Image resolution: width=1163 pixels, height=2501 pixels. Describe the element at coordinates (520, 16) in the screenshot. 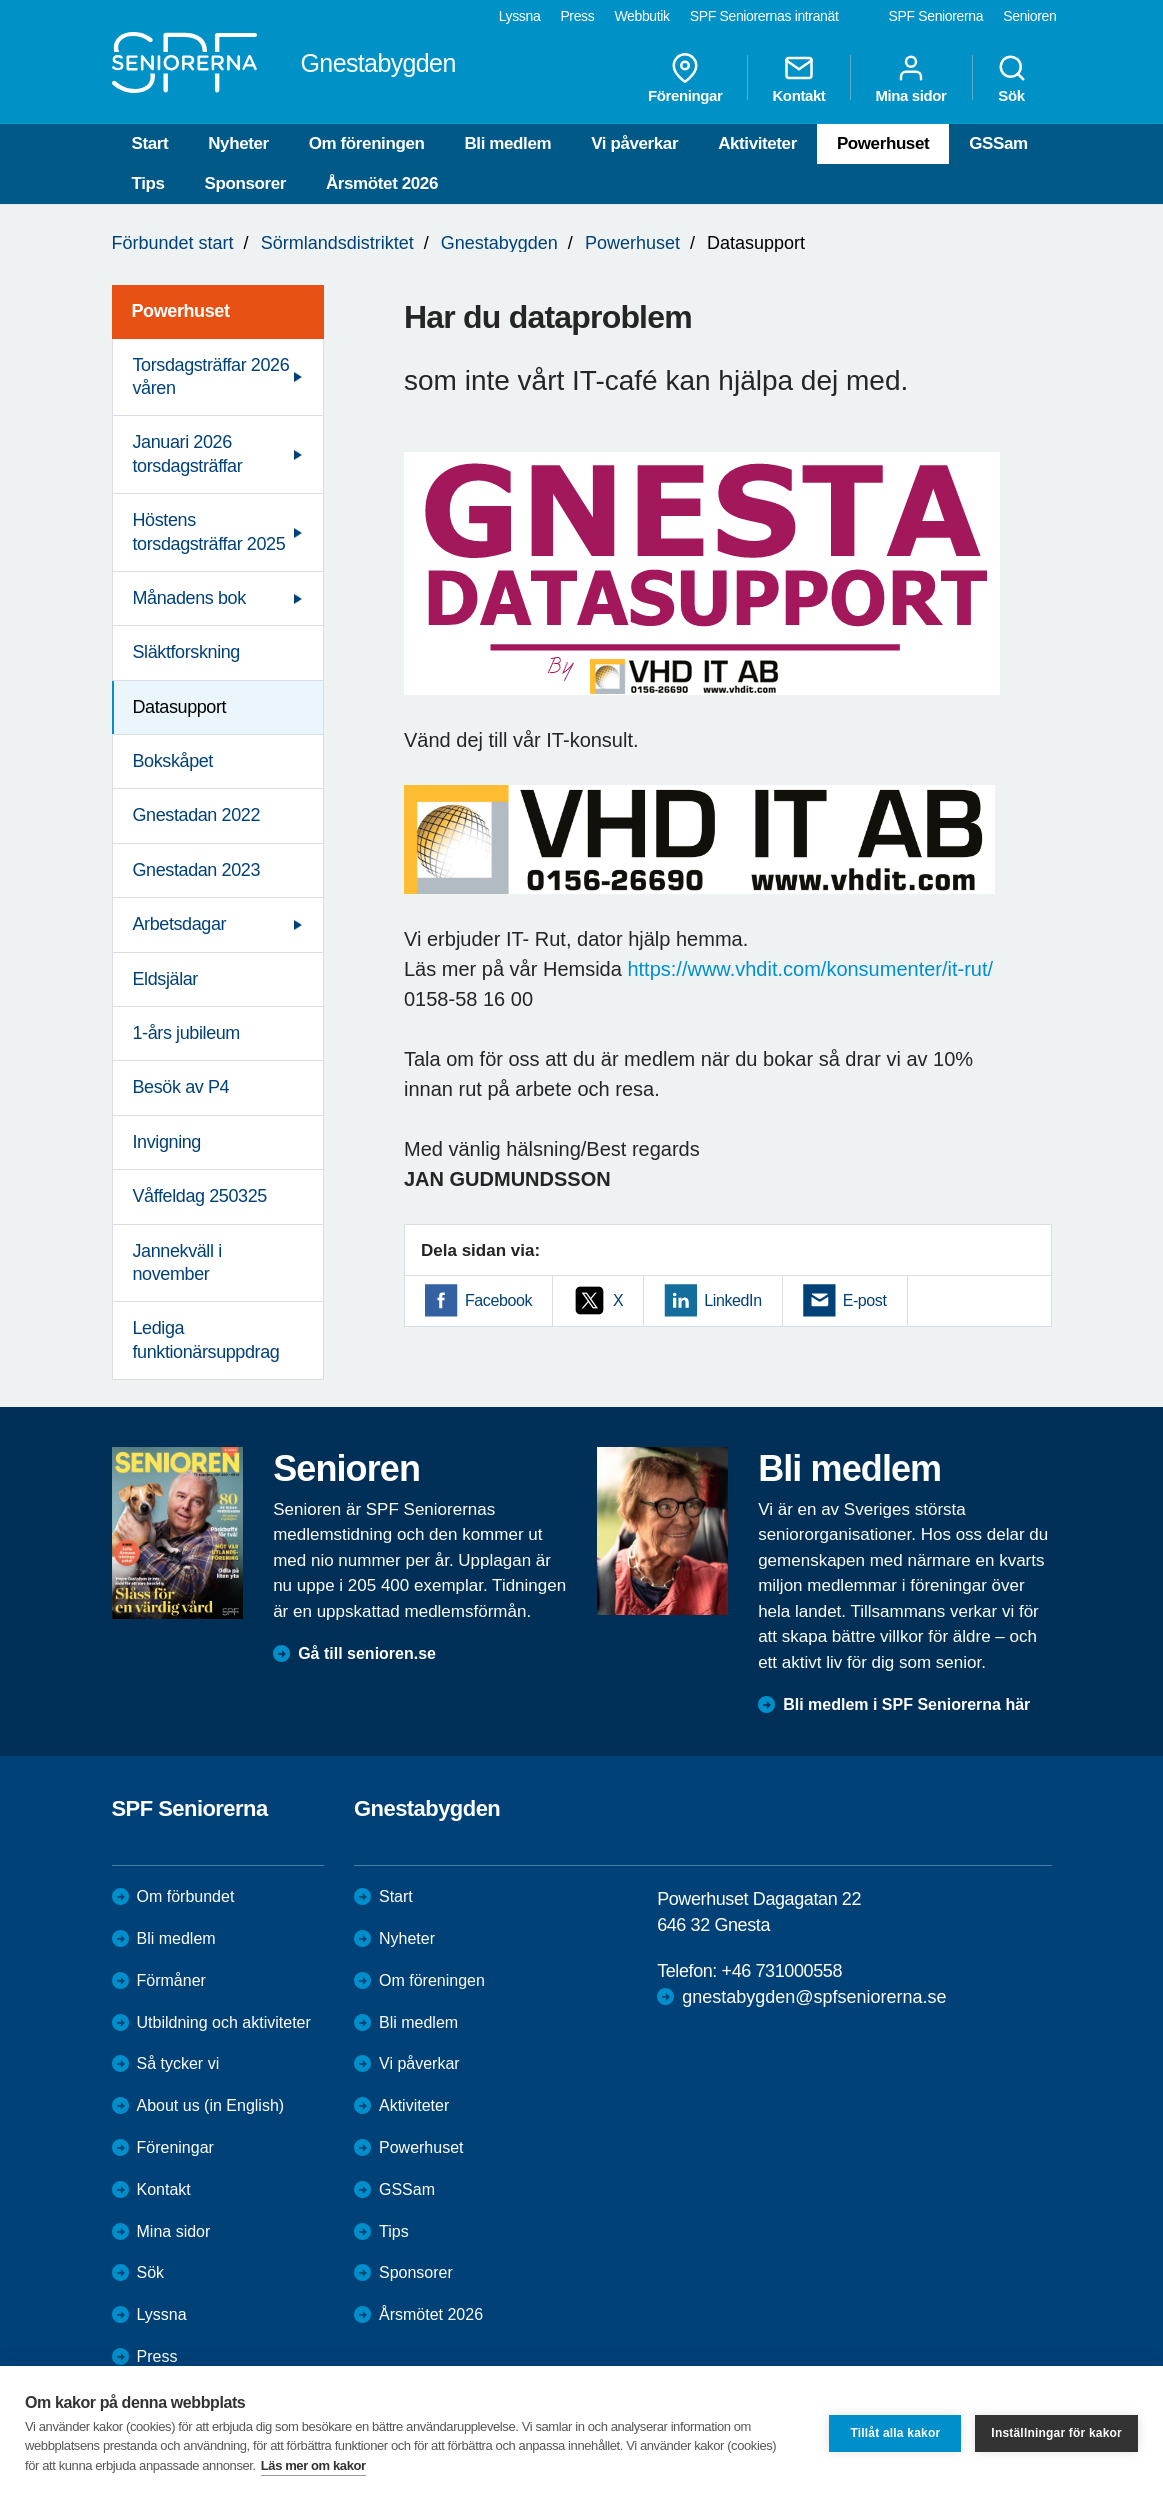

I see `Lyssna [menuitem]` at that location.